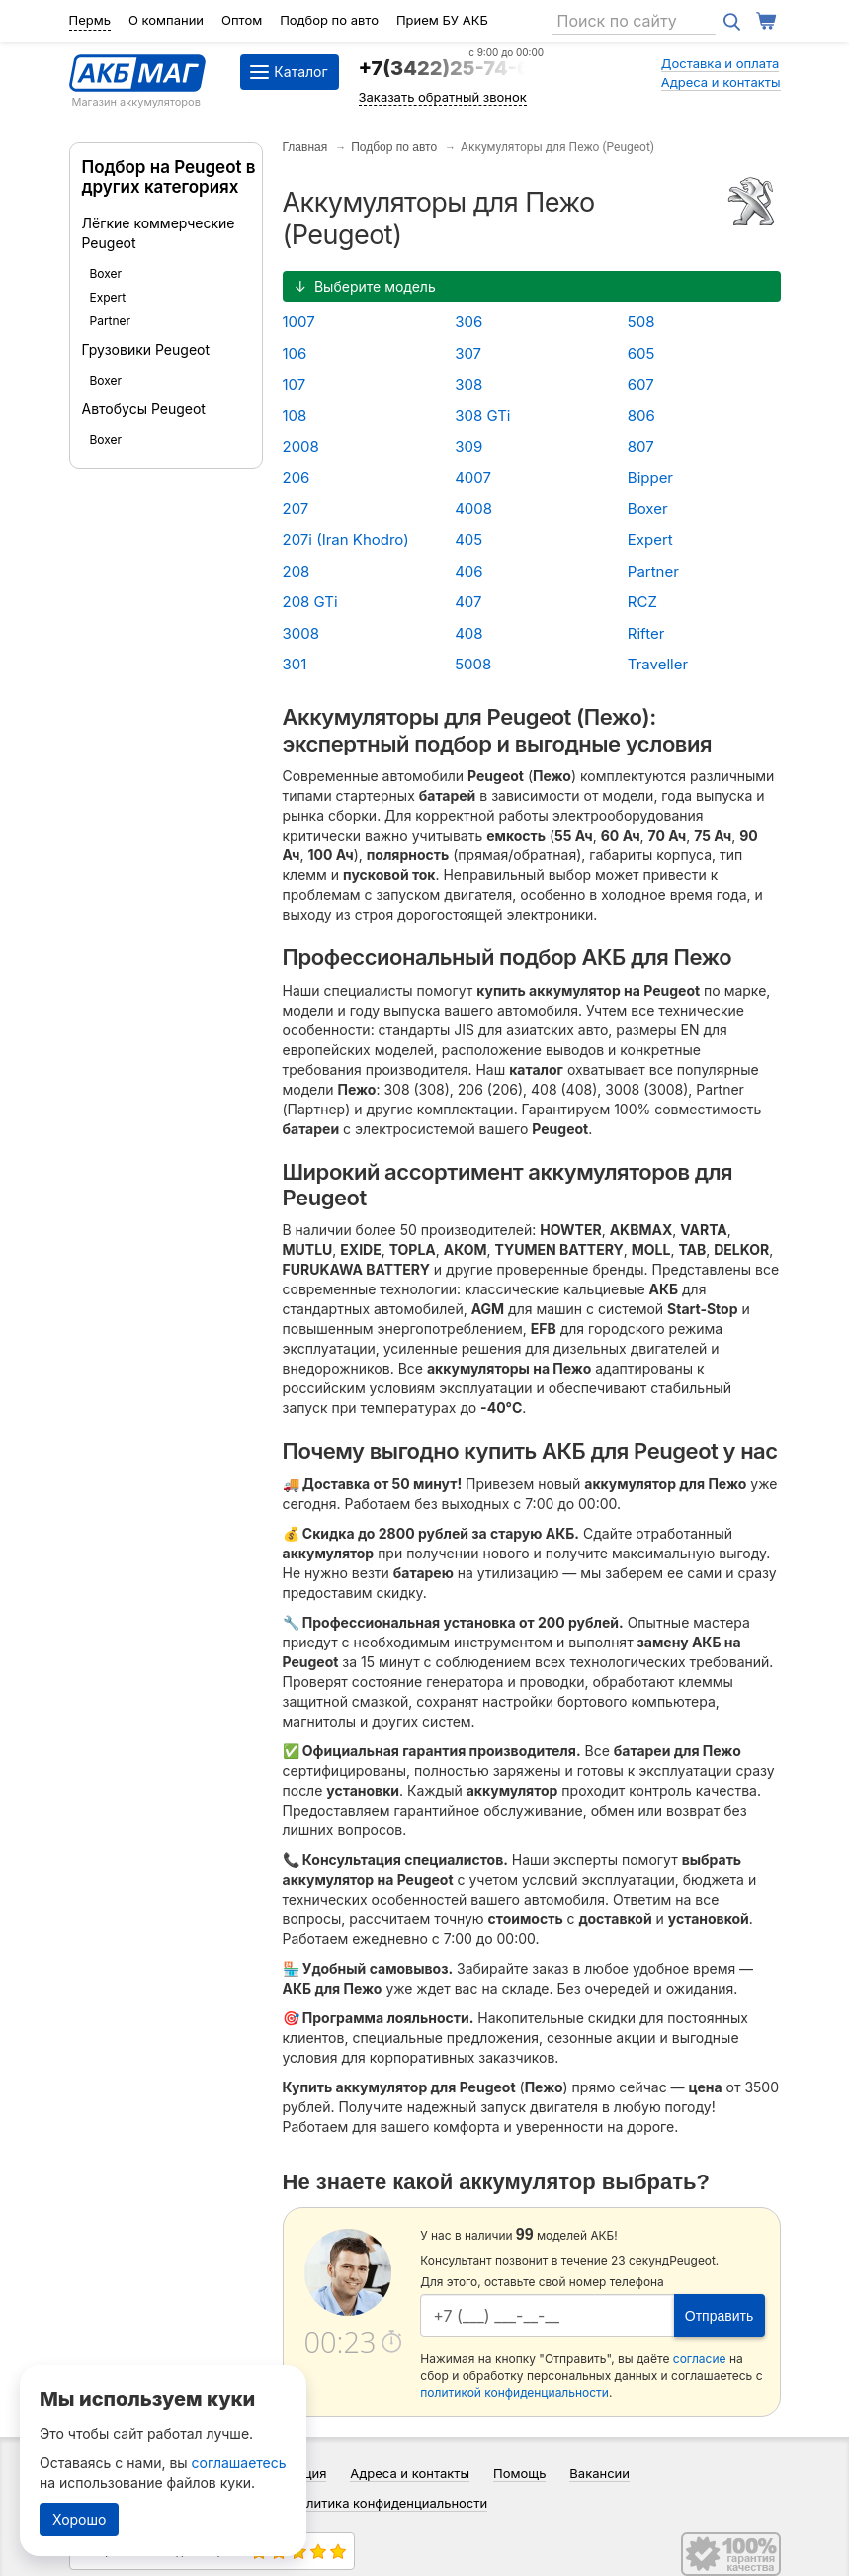 The width and height of the screenshot is (849, 2576). I want to click on Главная, so click(305, 147).